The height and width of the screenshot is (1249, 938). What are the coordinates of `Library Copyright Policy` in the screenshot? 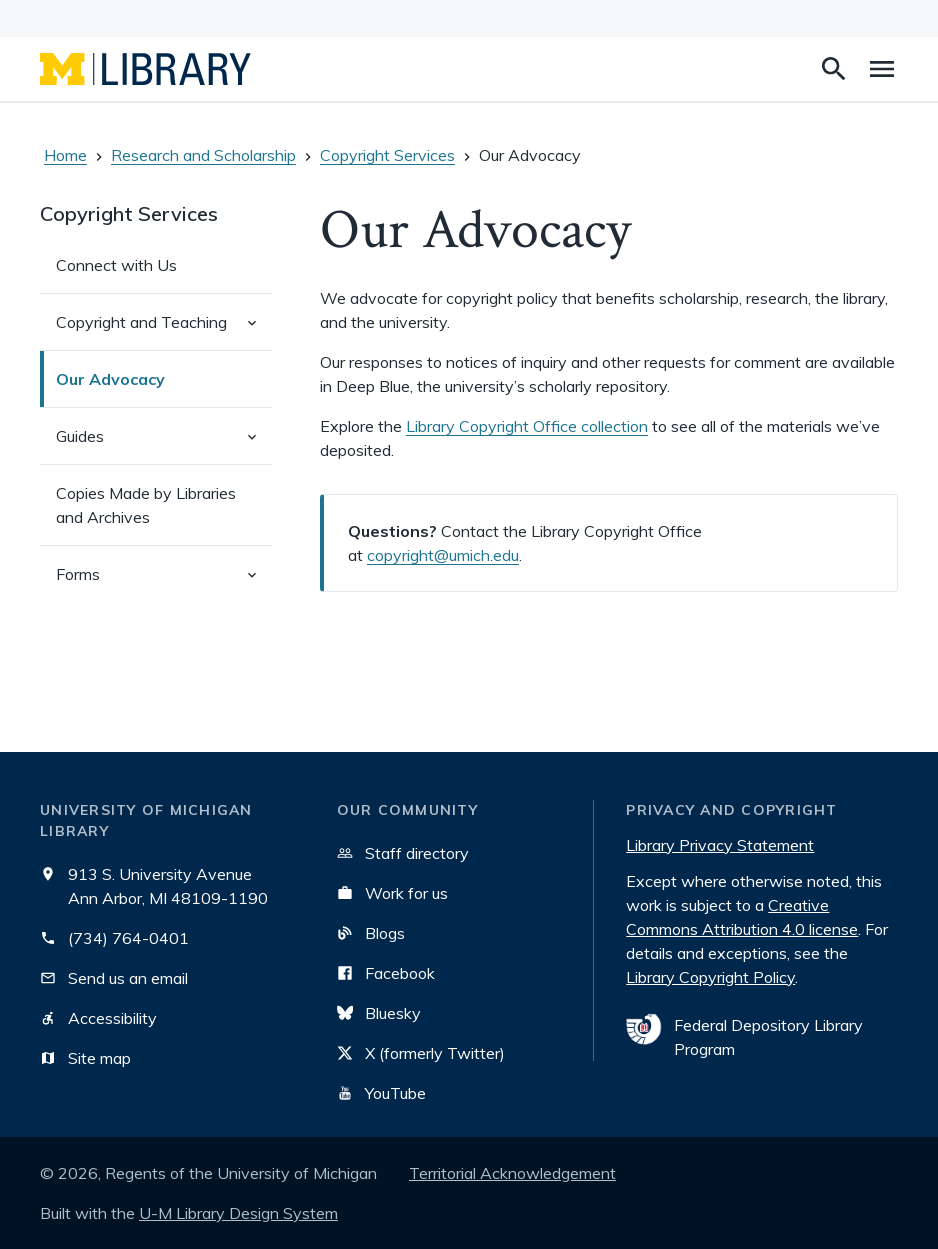 It's located at (710, 977).